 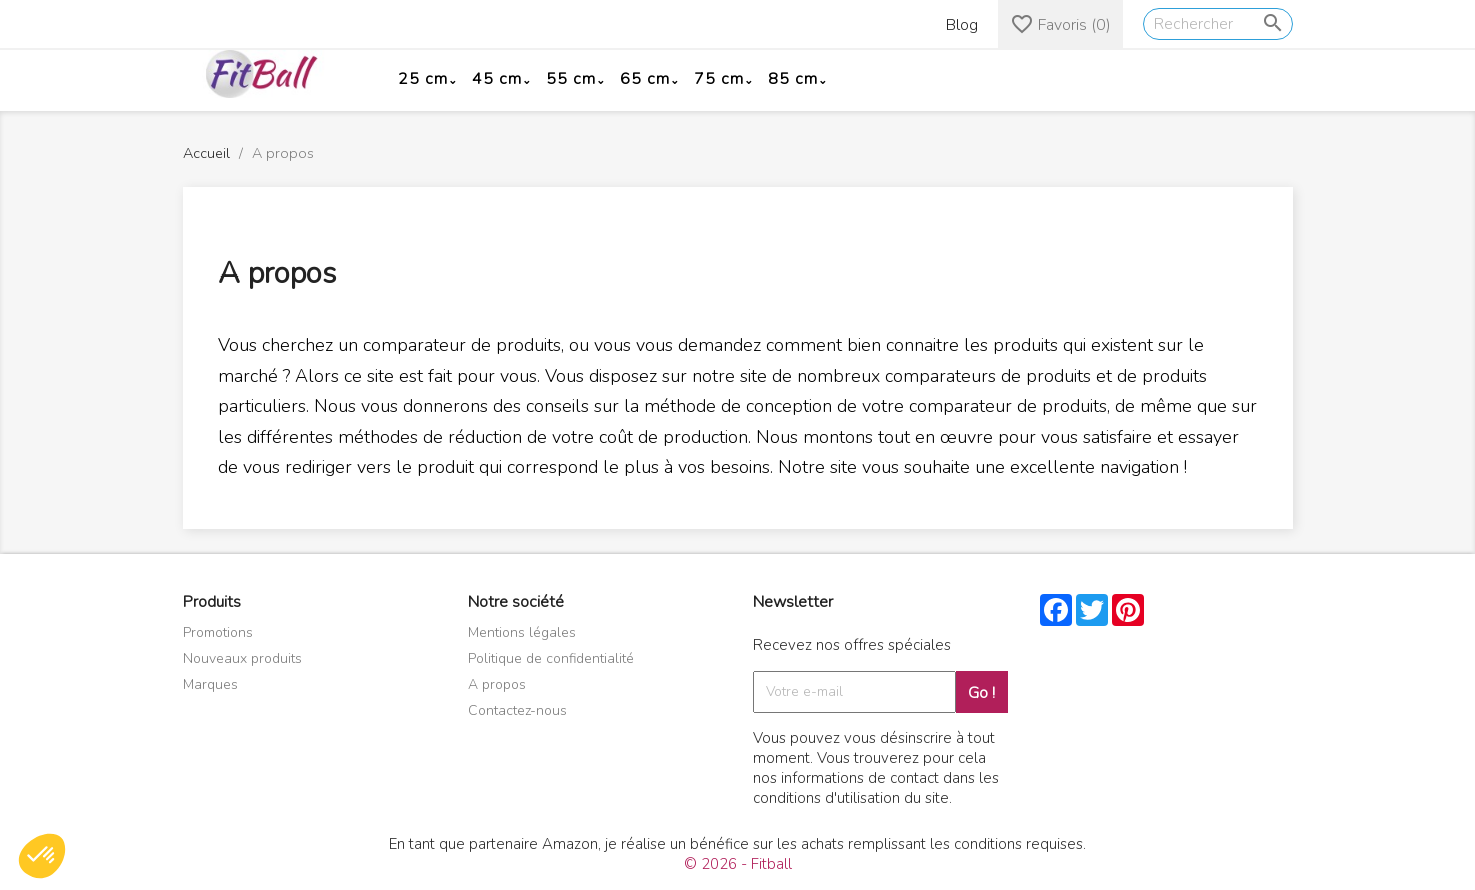 What do you see at coordinates (423, 79) in the screenshot?
I see `25 cm` at bounding box center [423, 79].